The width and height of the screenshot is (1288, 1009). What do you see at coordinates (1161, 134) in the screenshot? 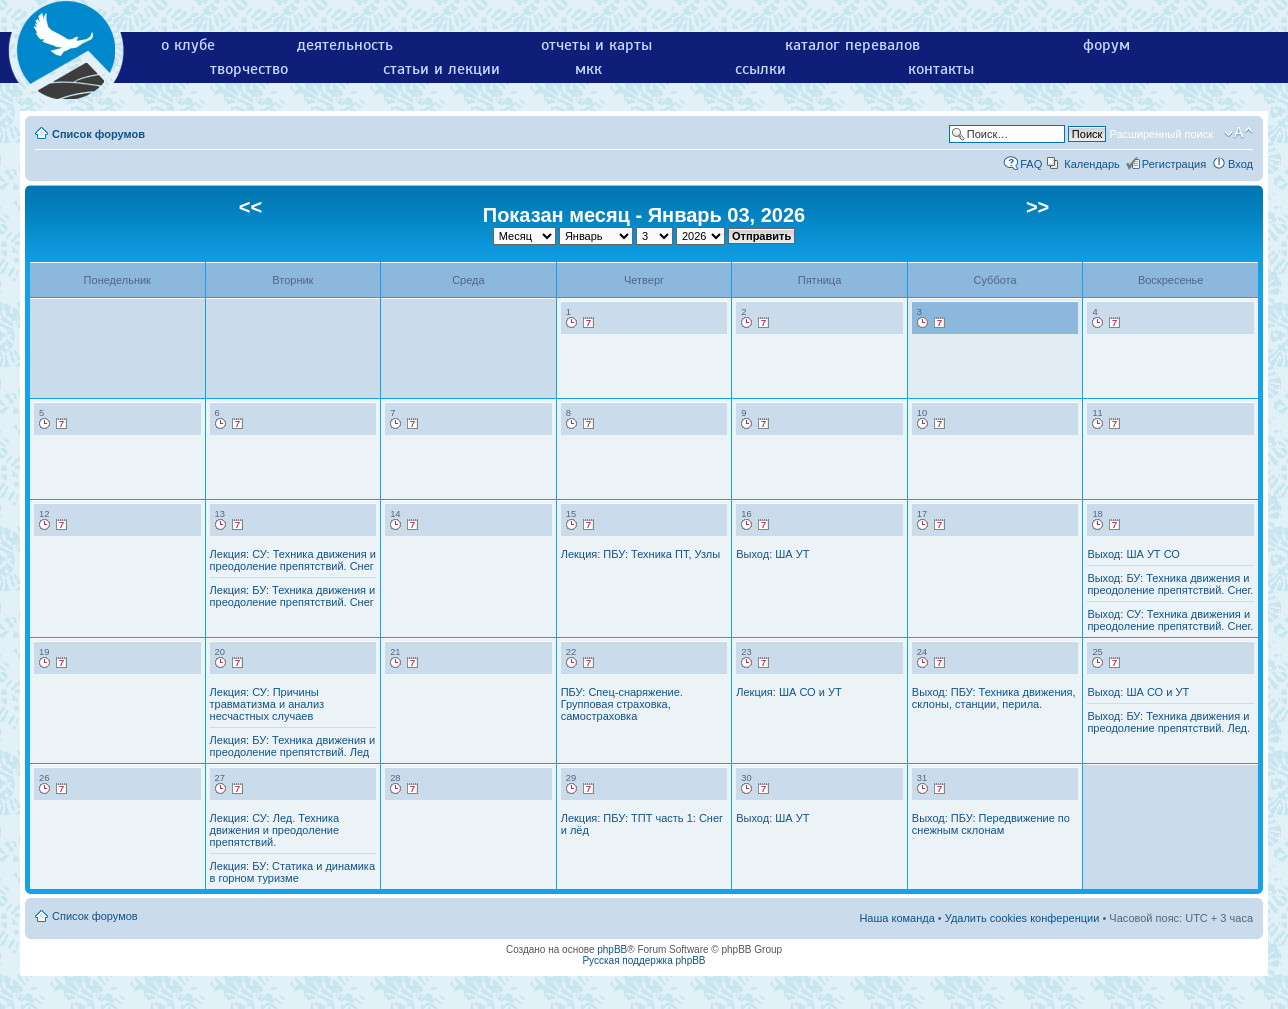
I see `Расширенный поиск` at bounding box center [1161, 134].